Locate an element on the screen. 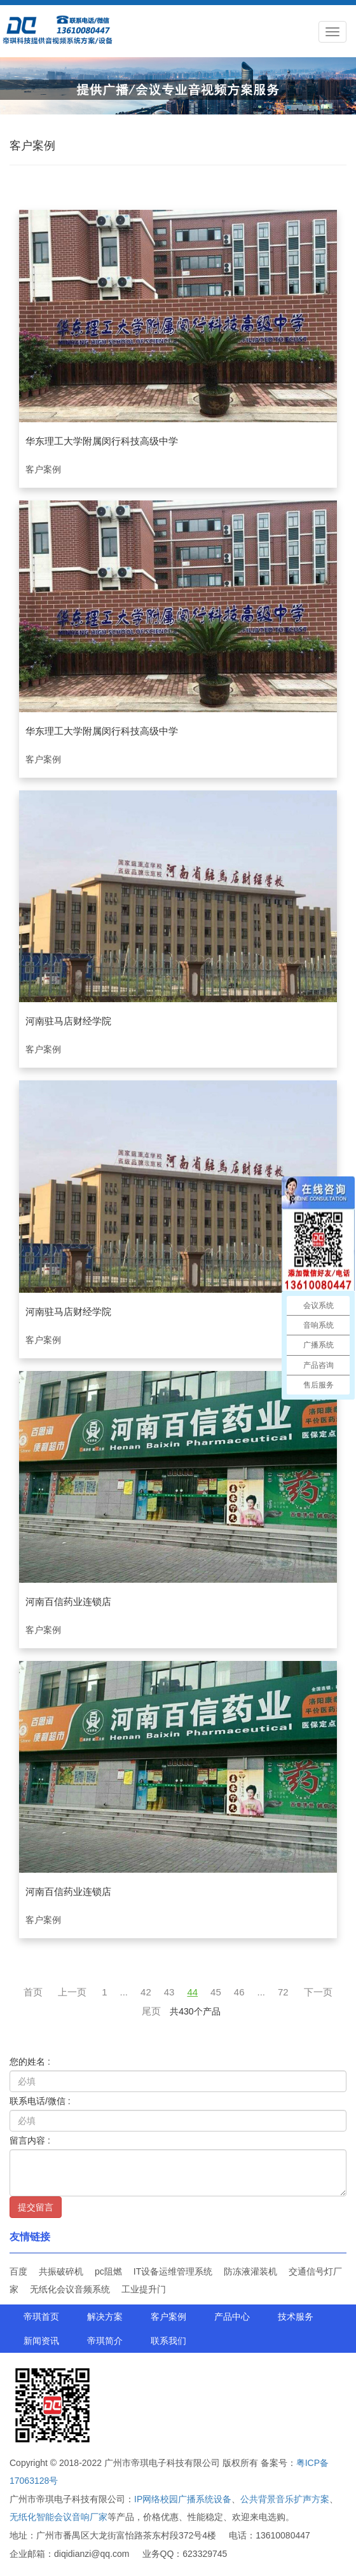 This screenshot has width=356, height=2576. 客户案例 is located at coordinates (168, 2316).